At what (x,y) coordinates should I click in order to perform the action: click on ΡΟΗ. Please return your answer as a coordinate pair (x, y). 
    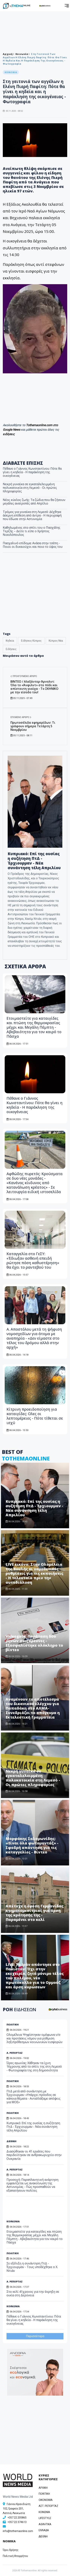
    Looking at the image, I should click on (19, 2009).